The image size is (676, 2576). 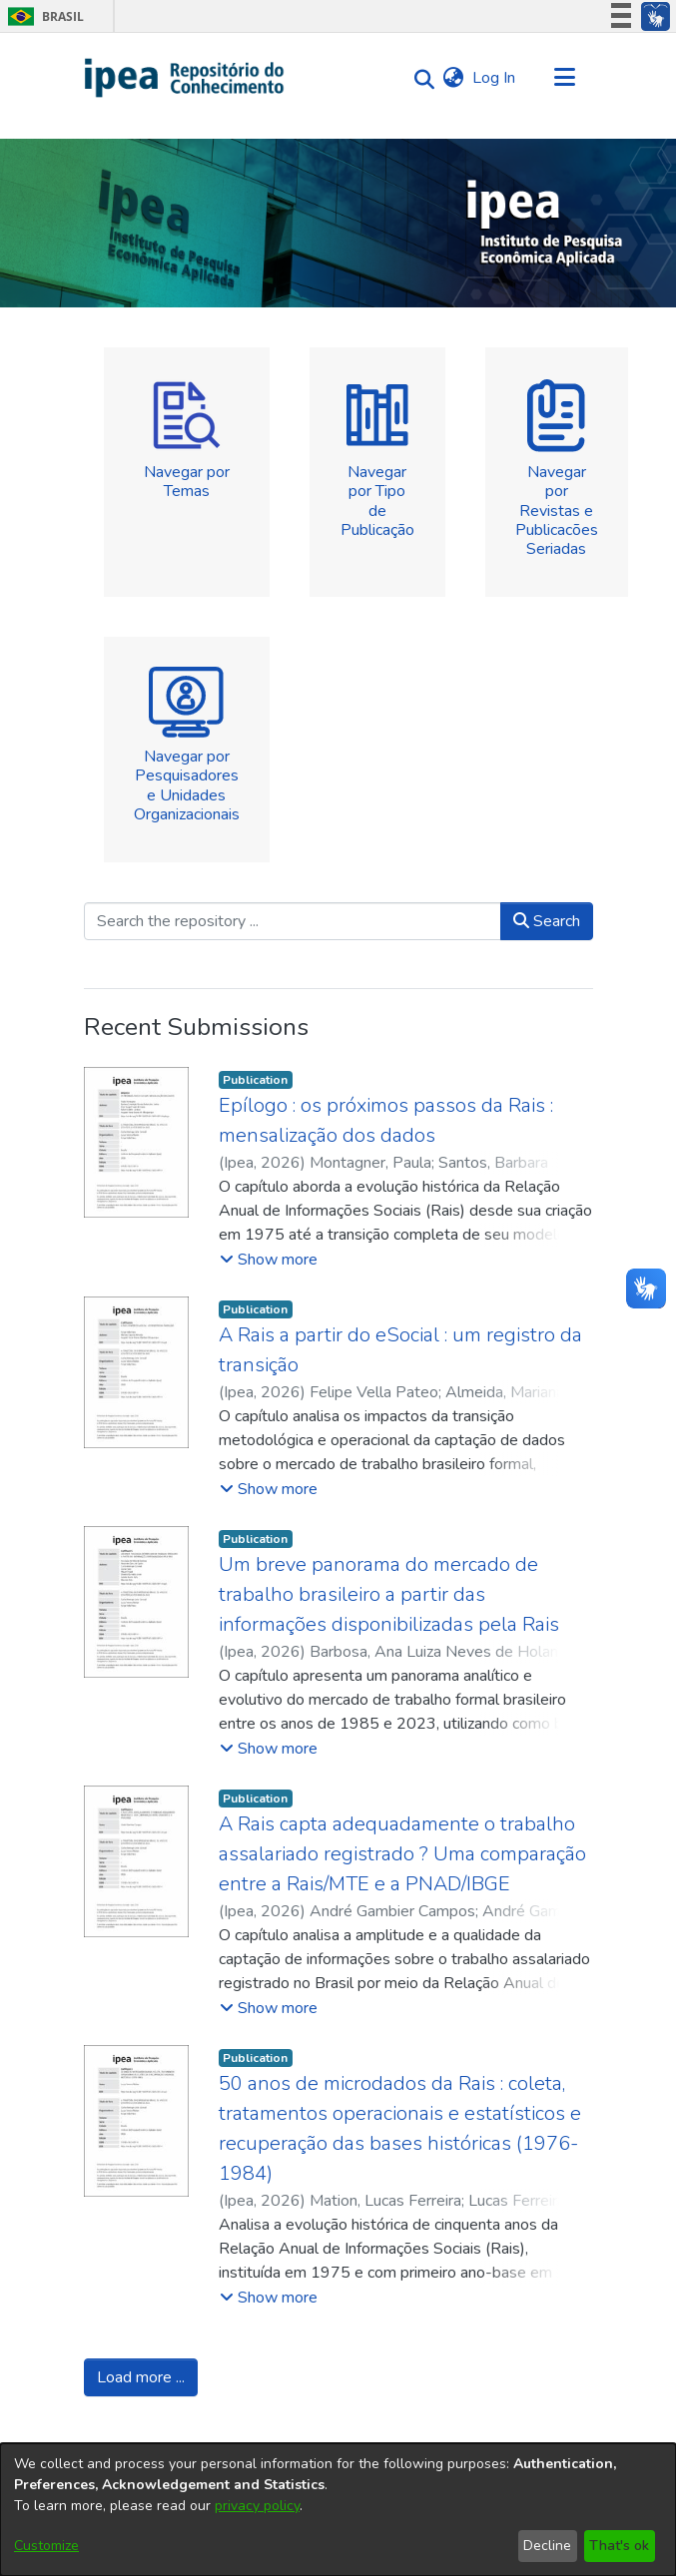 What do you see at coordinates (292, 921) in the screenshot?
I see `[Search the repository ...]` at bounding box center [292, 921].